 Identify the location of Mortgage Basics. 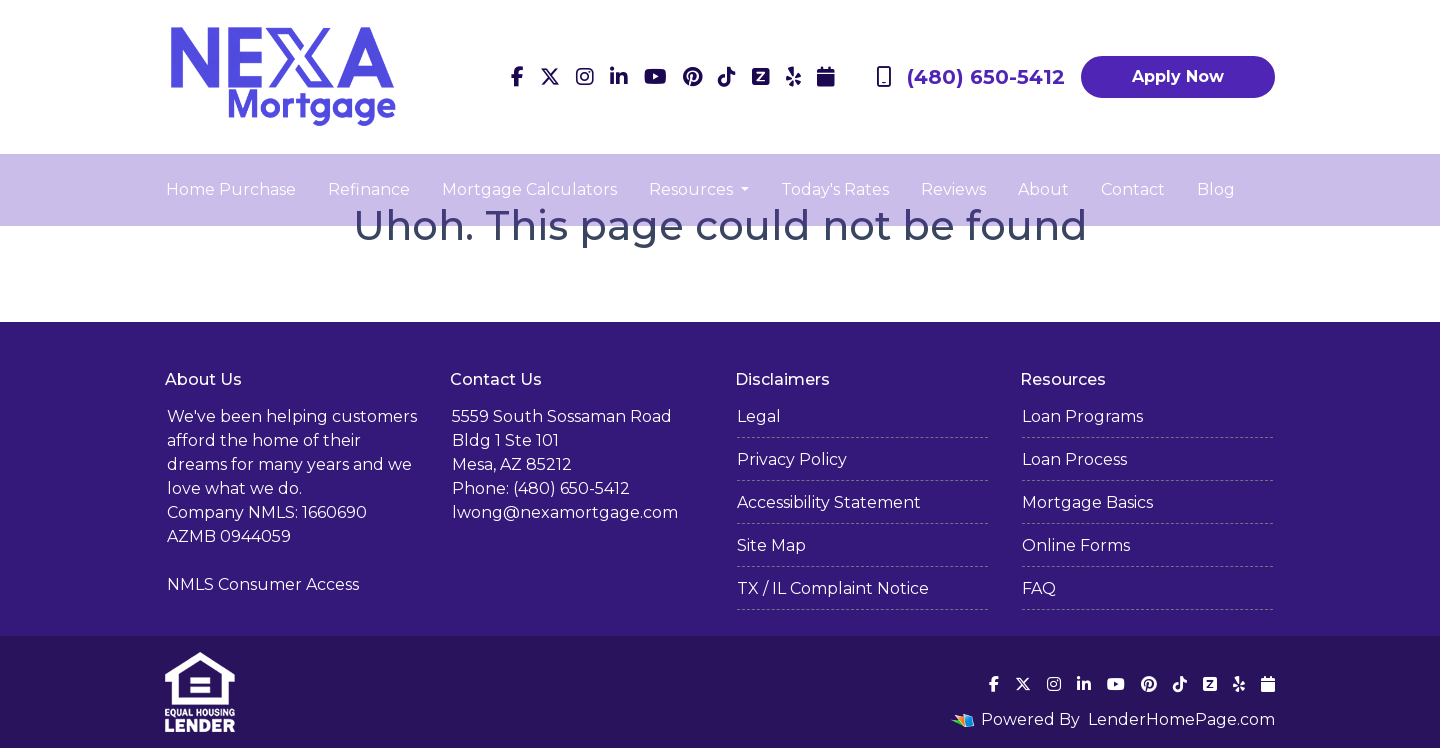
(1087, 502).